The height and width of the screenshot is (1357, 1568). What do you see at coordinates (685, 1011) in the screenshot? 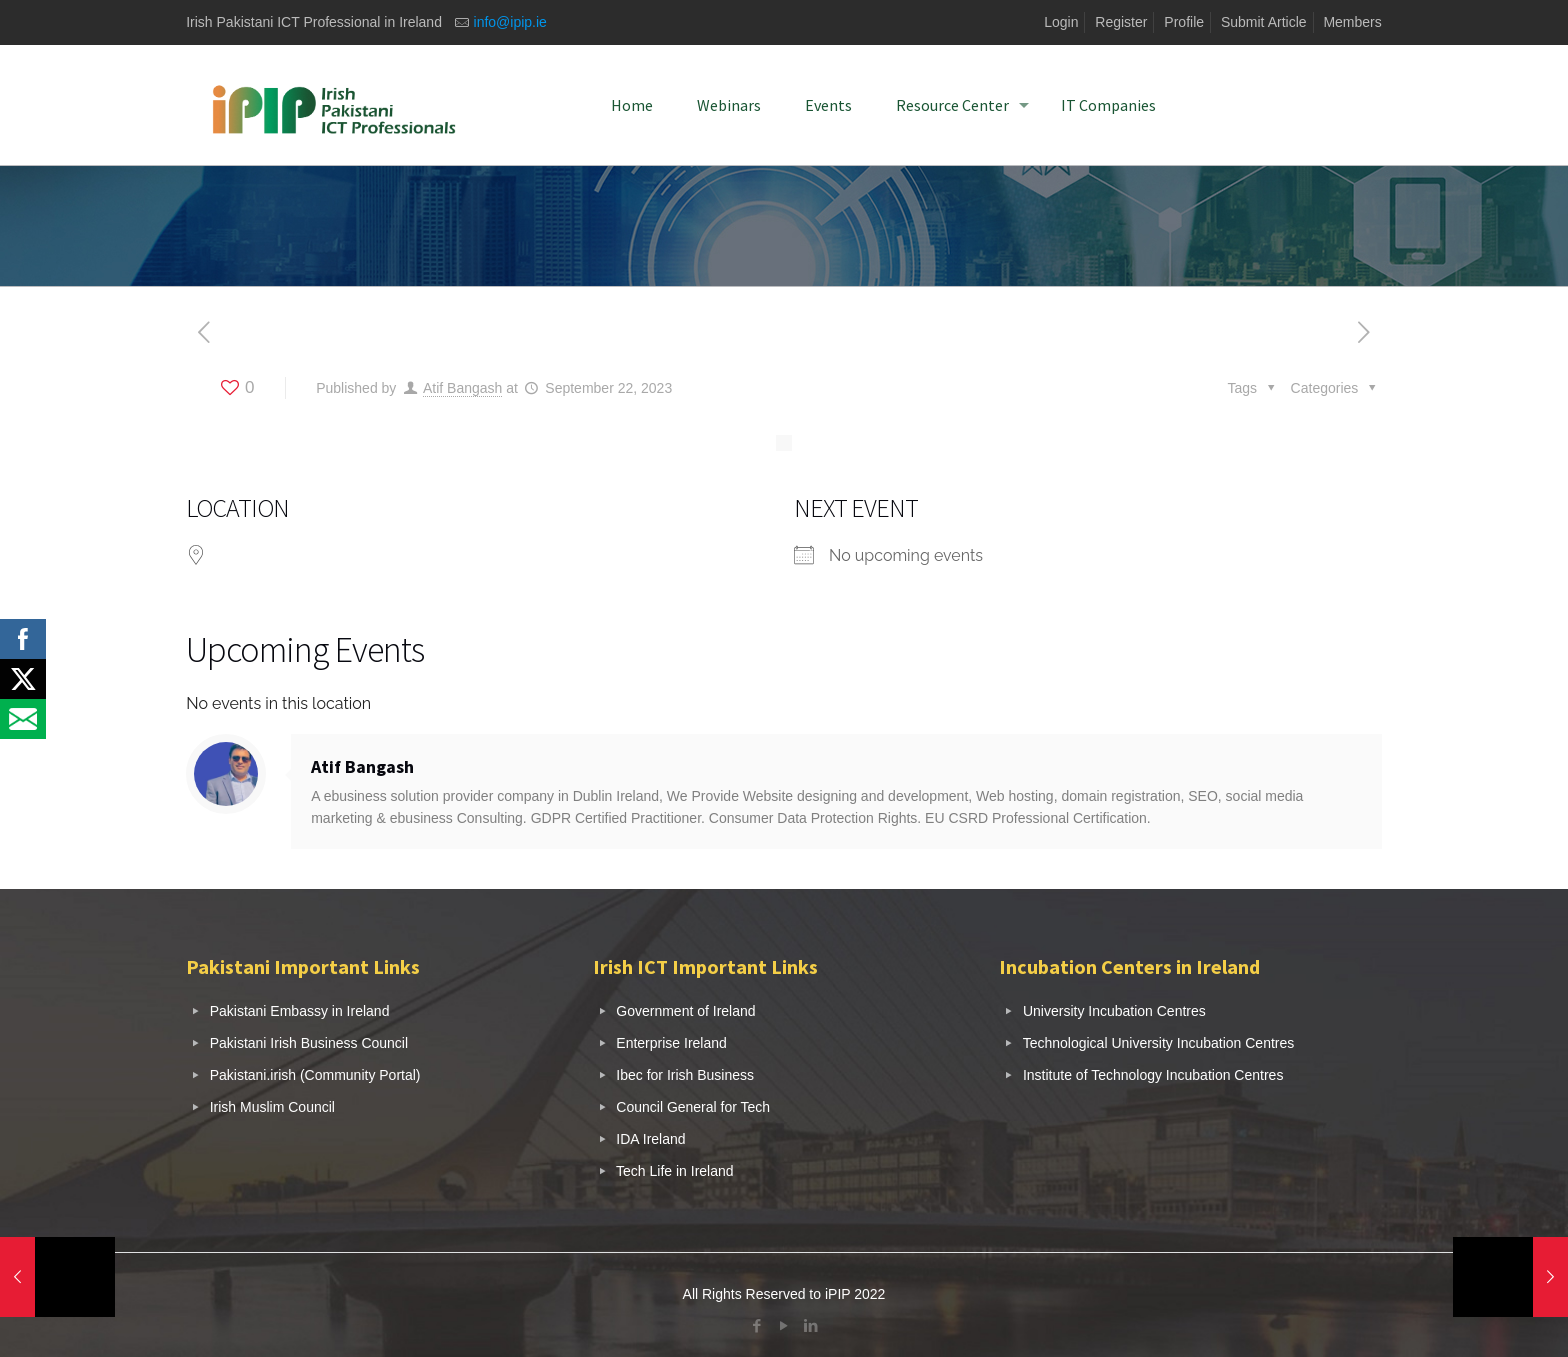
I see `Government of Ireland` at bounding box center [685, 1011].